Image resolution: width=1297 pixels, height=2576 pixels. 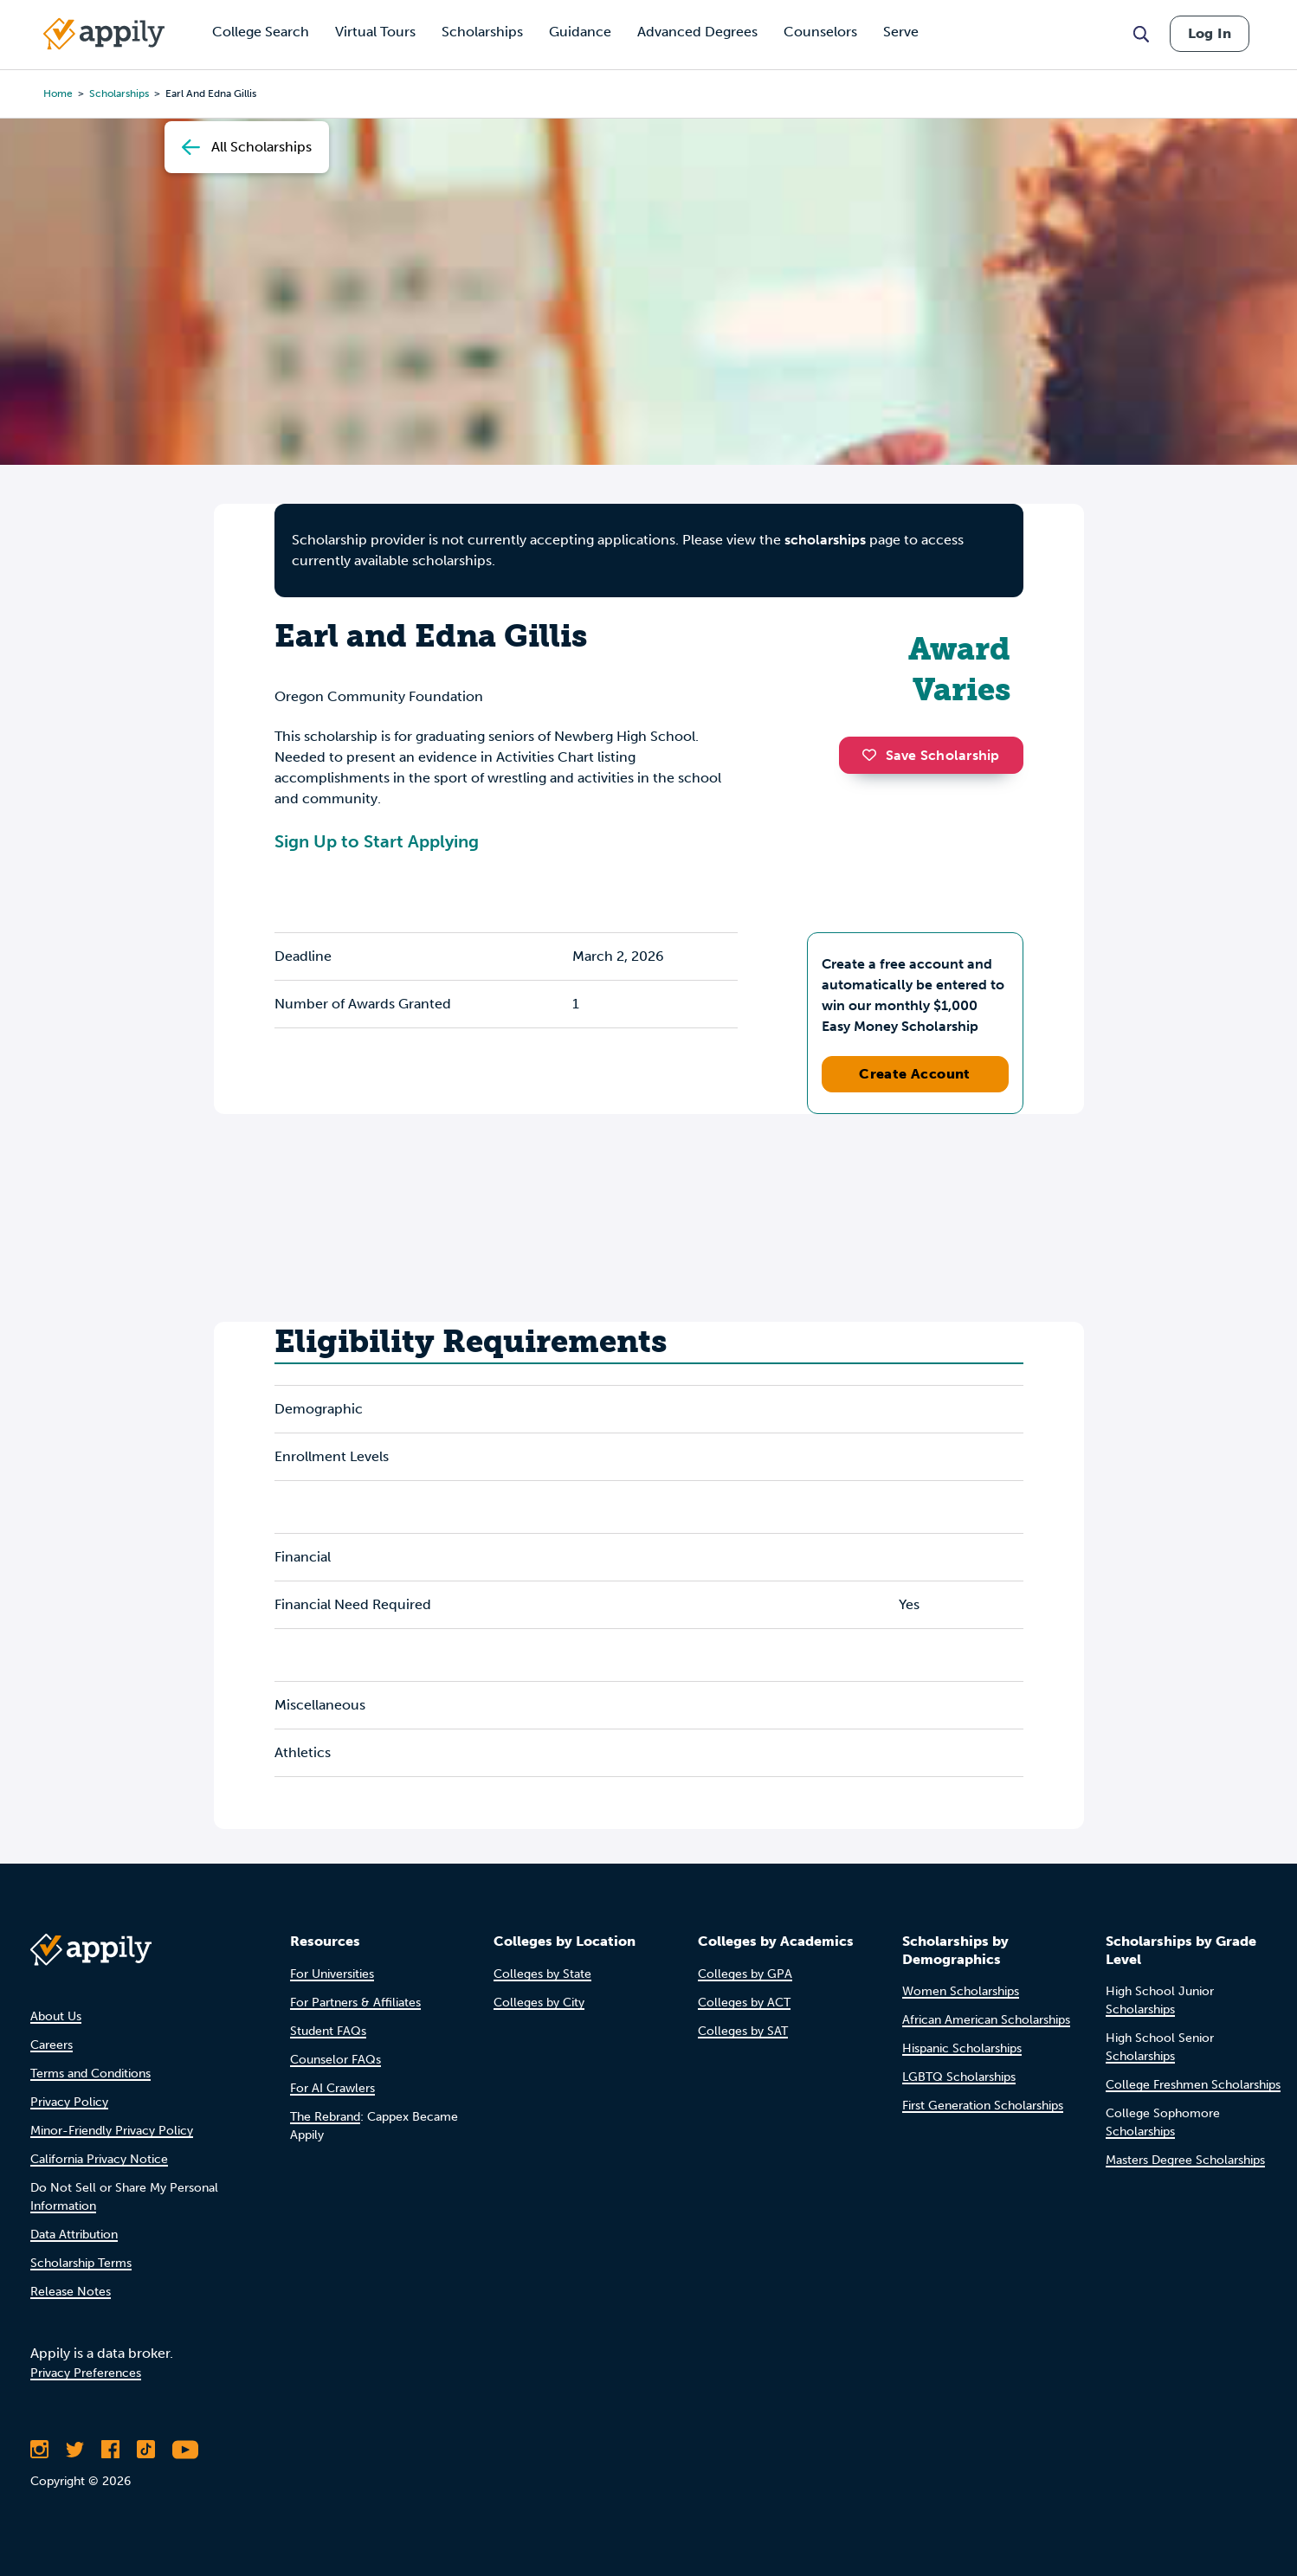 I want to click on The Rebrand, so click(x=325, y=2116).